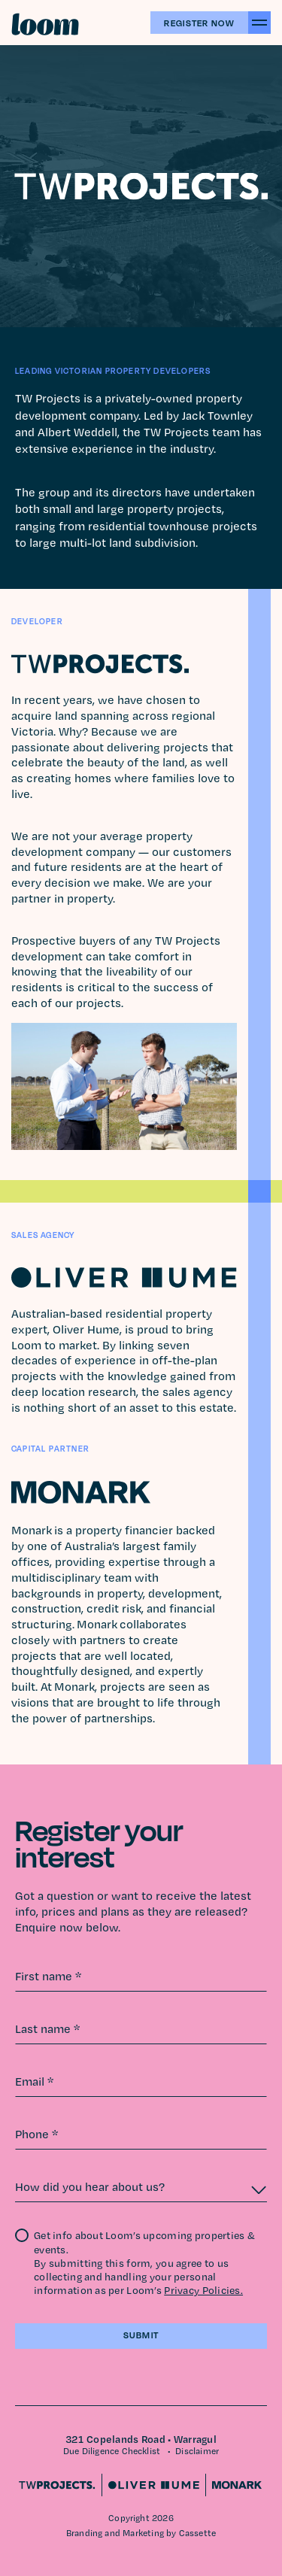 The image size is (282, 2576). Describe the element at coordinates (203, 2290) in the screenshot. I see `Privacy Policies.` at that location.